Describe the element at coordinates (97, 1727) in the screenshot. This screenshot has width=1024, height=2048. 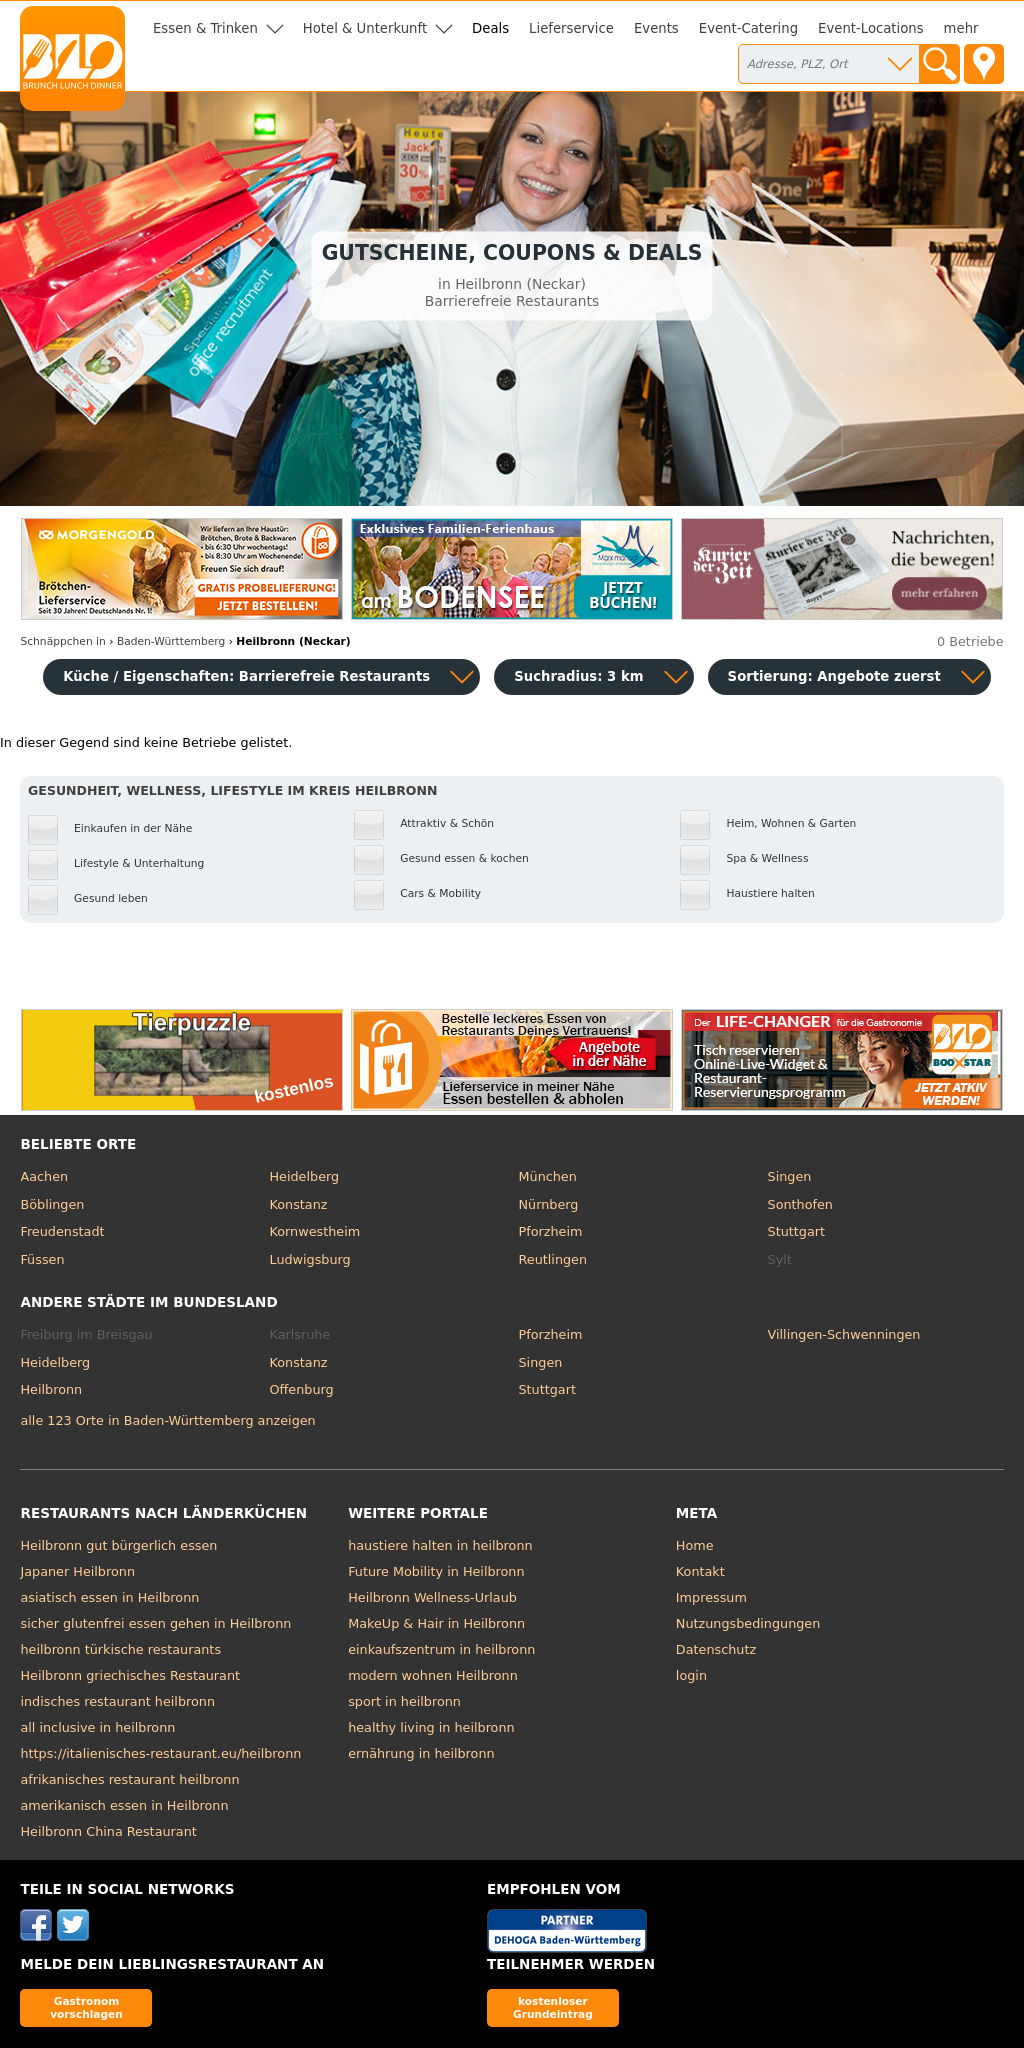
I see `all inclusive in heilbronn` at that location.